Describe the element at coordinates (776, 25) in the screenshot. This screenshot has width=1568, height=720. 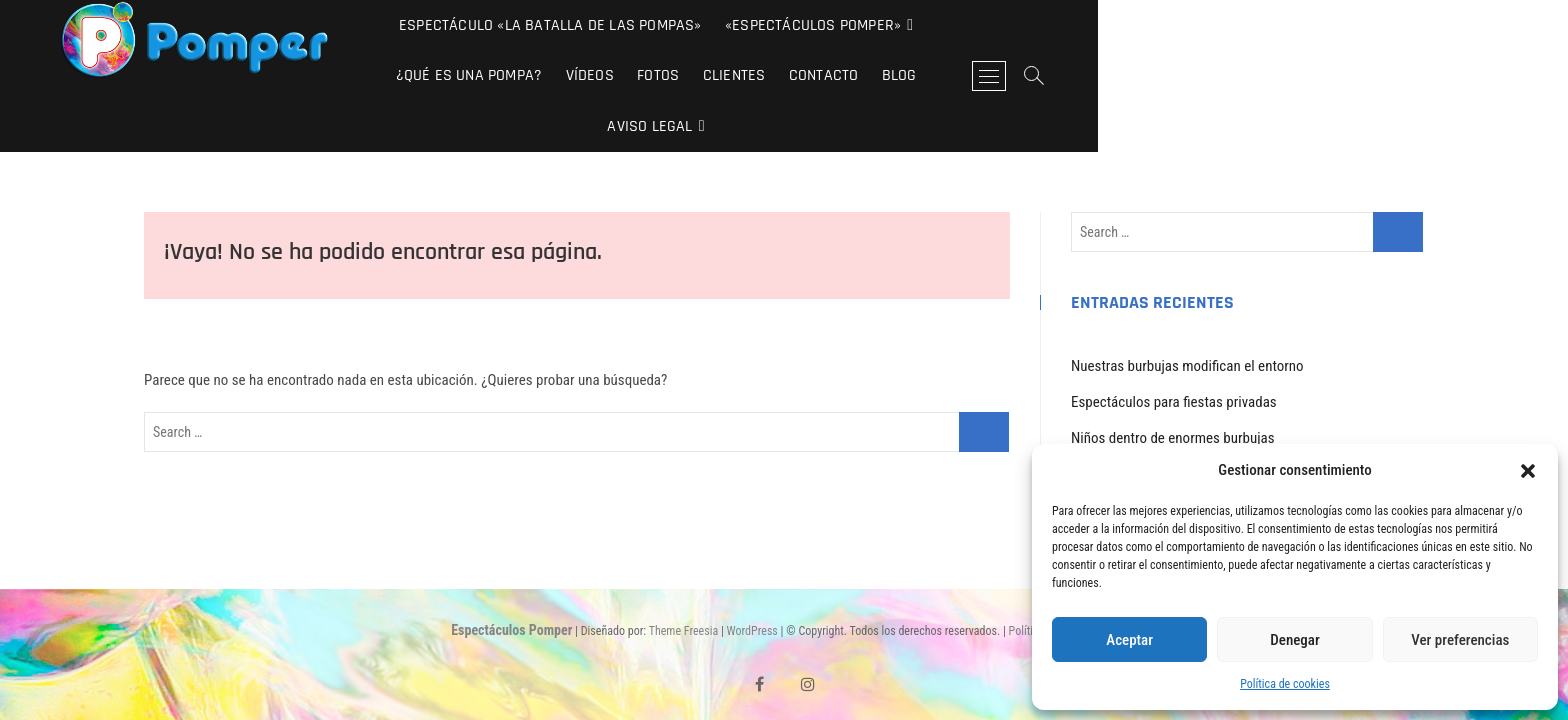
I see `«Espectáculos Pomper»` at that location.